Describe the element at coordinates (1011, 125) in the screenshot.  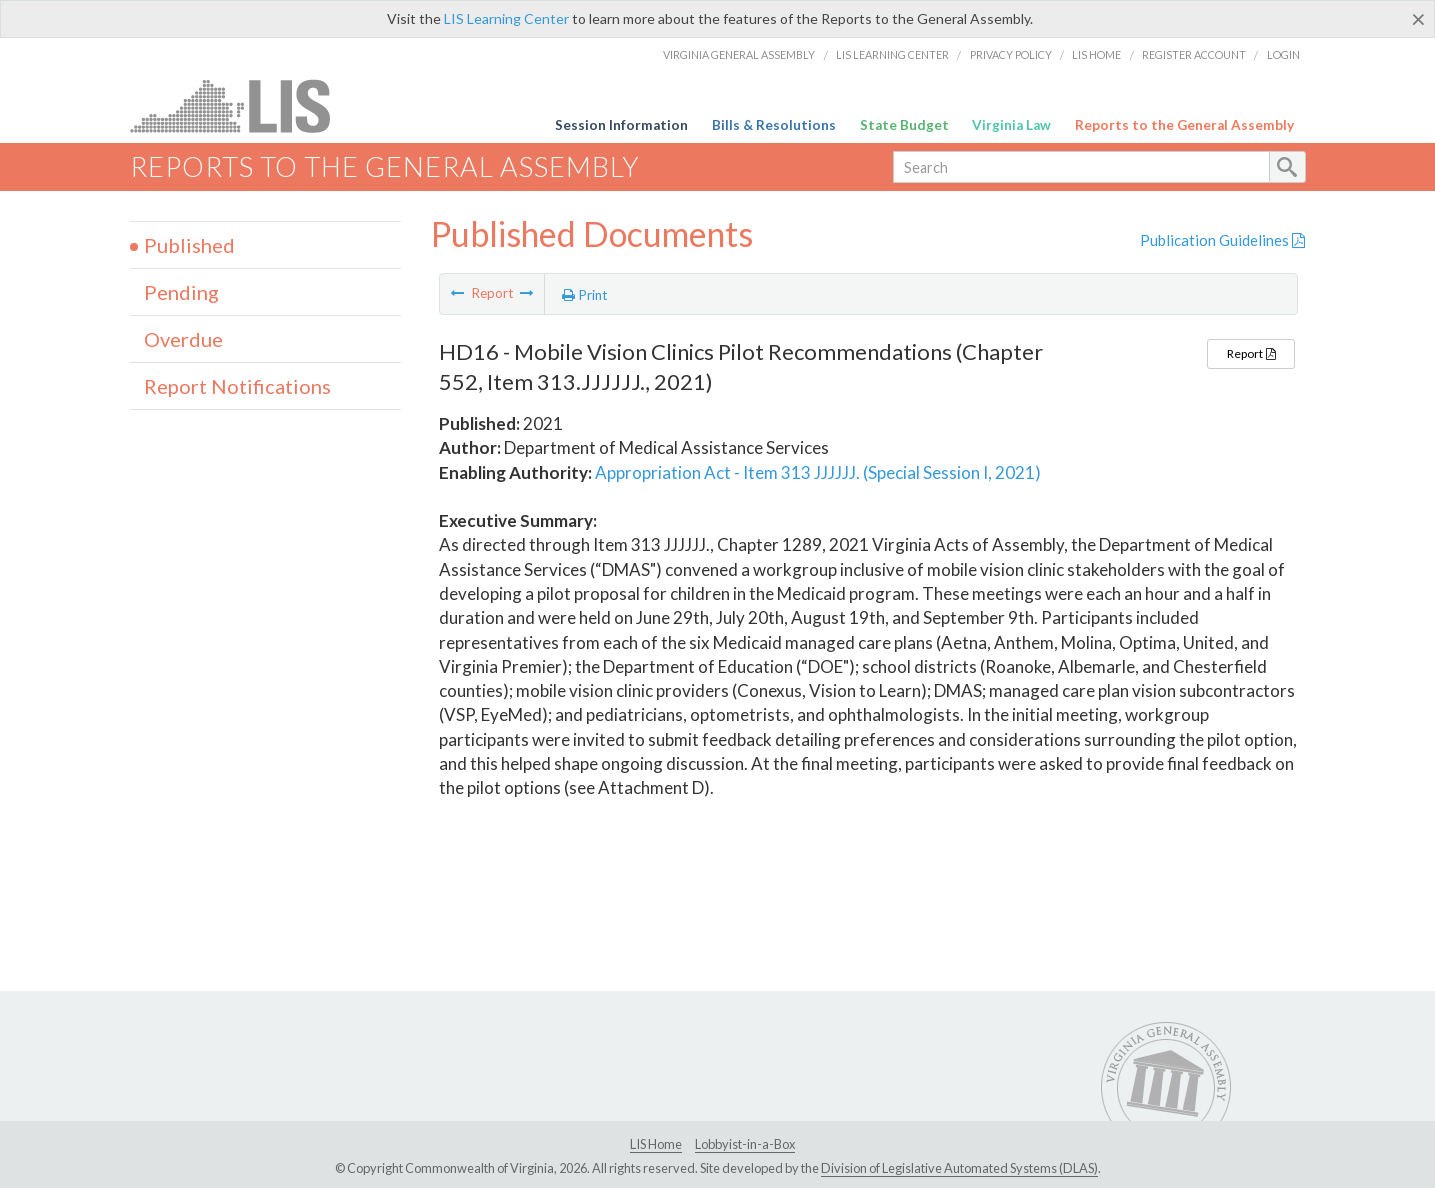
I see `Virginia Law` at that location.